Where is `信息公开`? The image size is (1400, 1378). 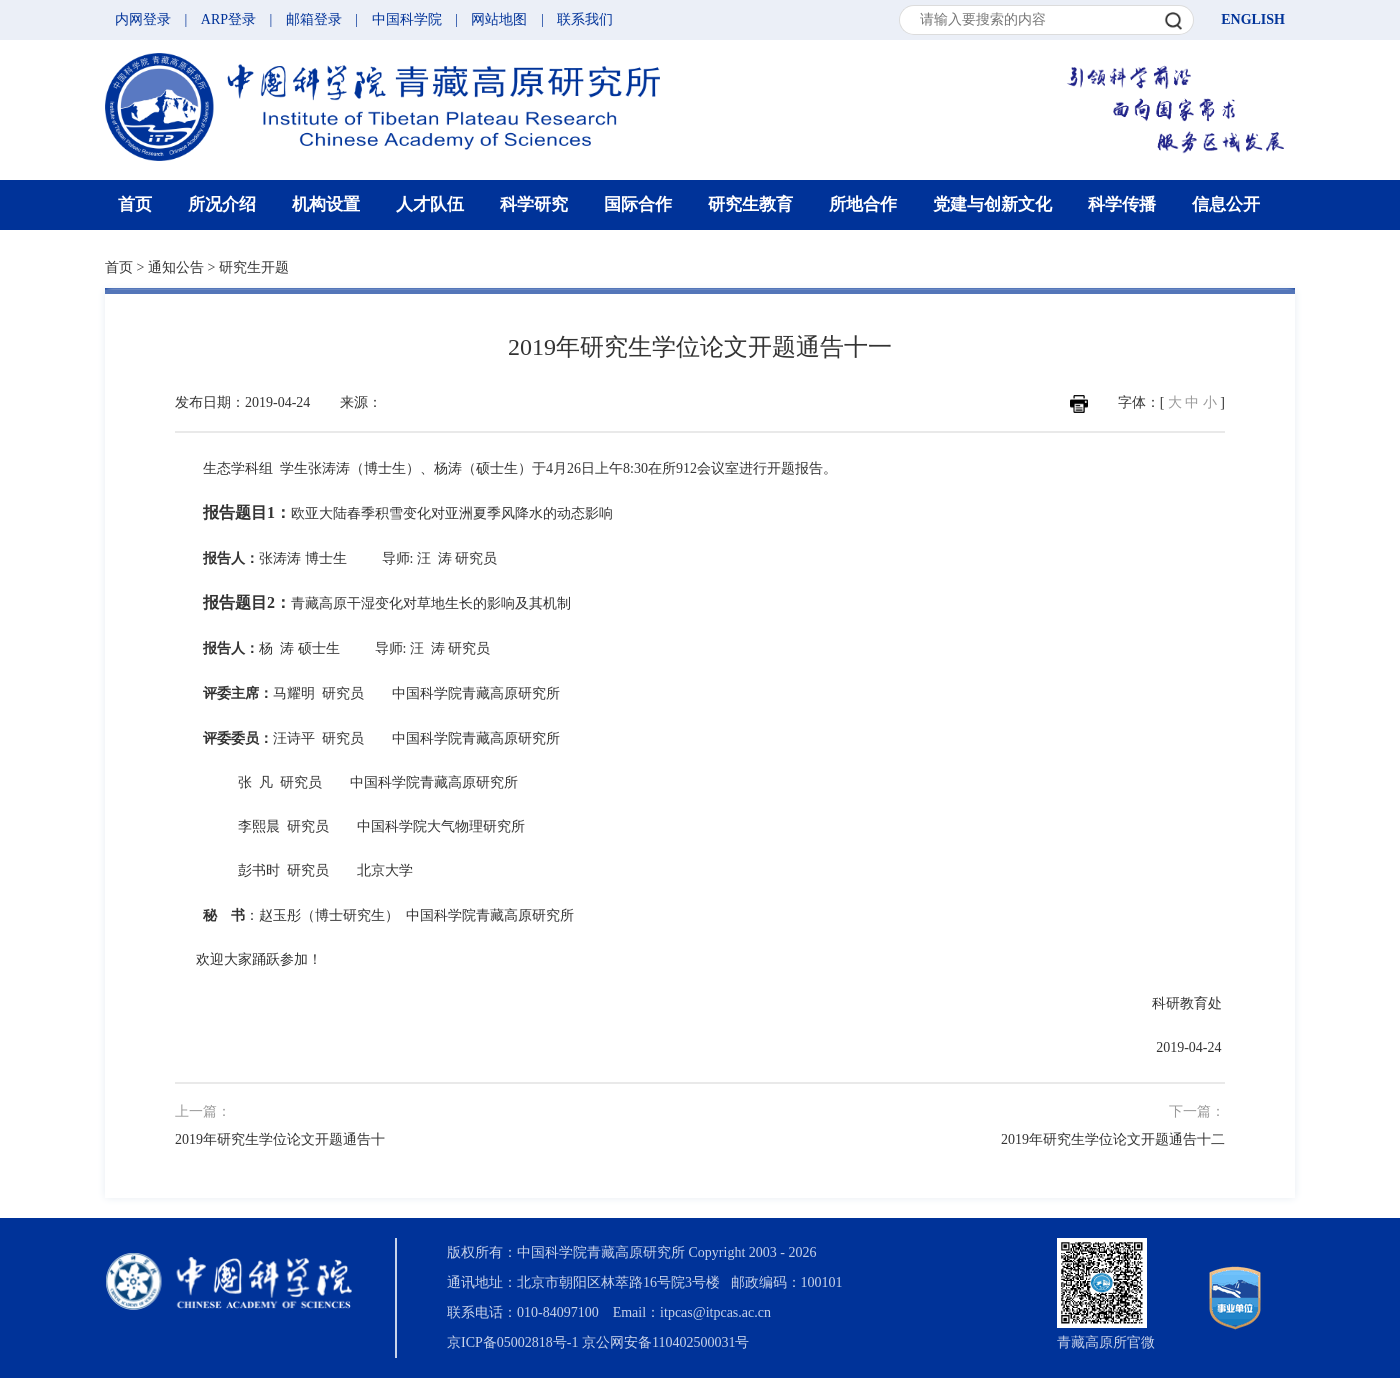
信息公开 is located at coordinates (1226, 204).